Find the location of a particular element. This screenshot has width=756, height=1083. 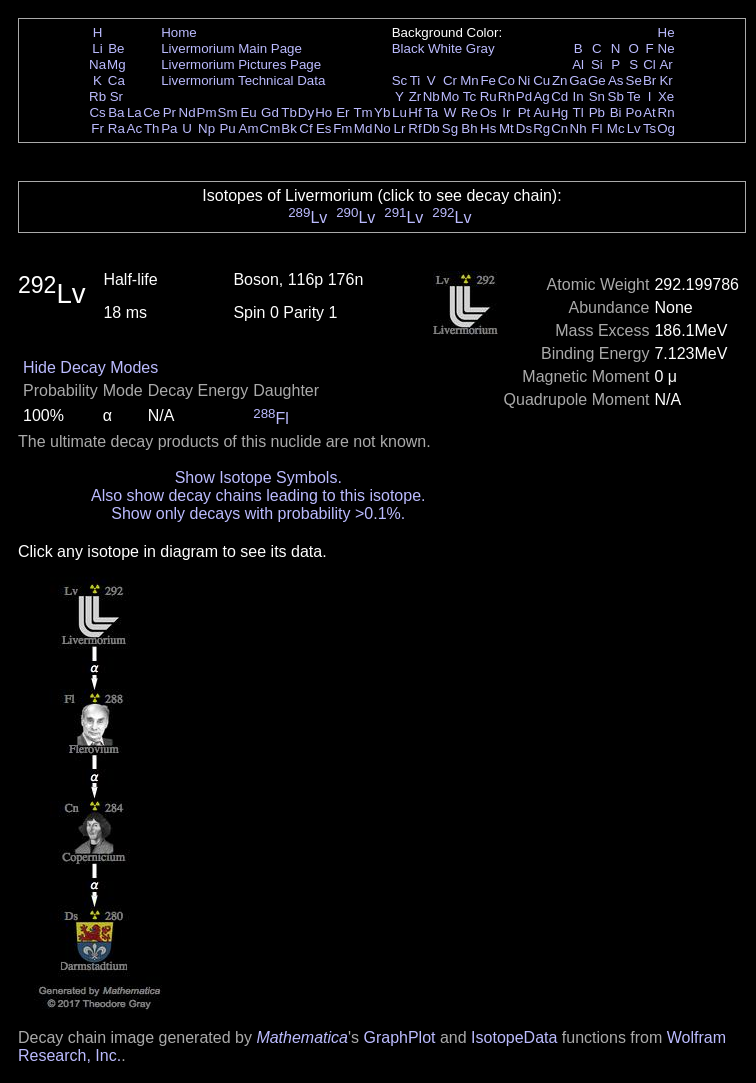

Mathematica is located at coordinates (302, 1037).